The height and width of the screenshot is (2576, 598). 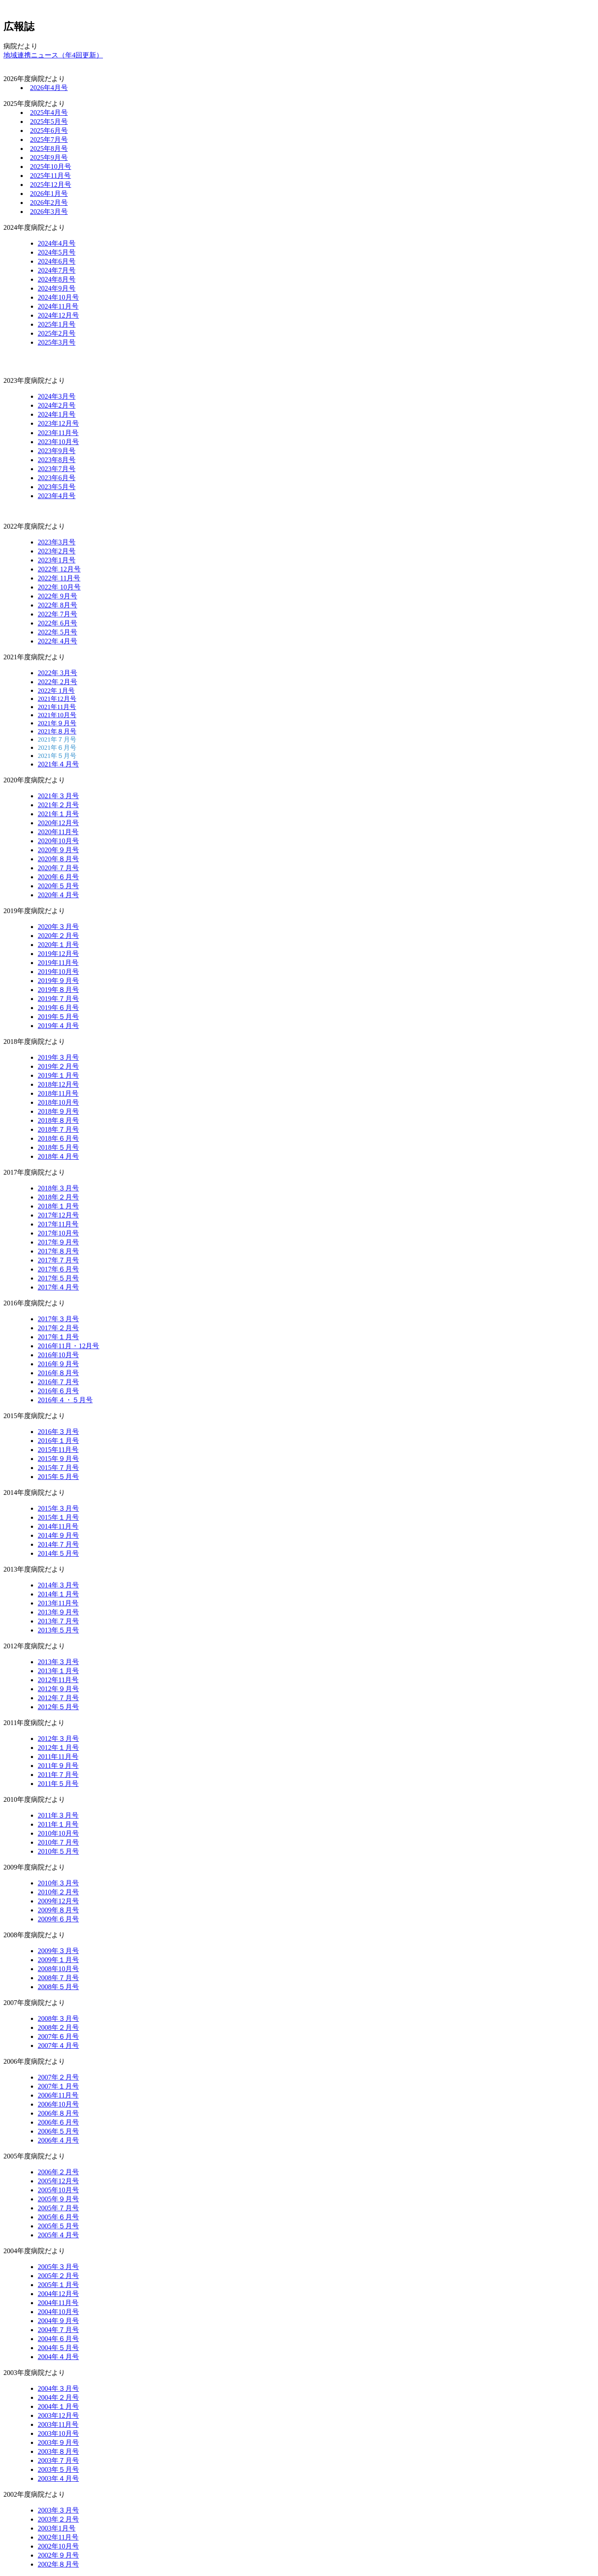 What do you see at coordinates (58, 1612) in the screenshot?
I see `2013年９月号` at bounding box center [58, 1612].